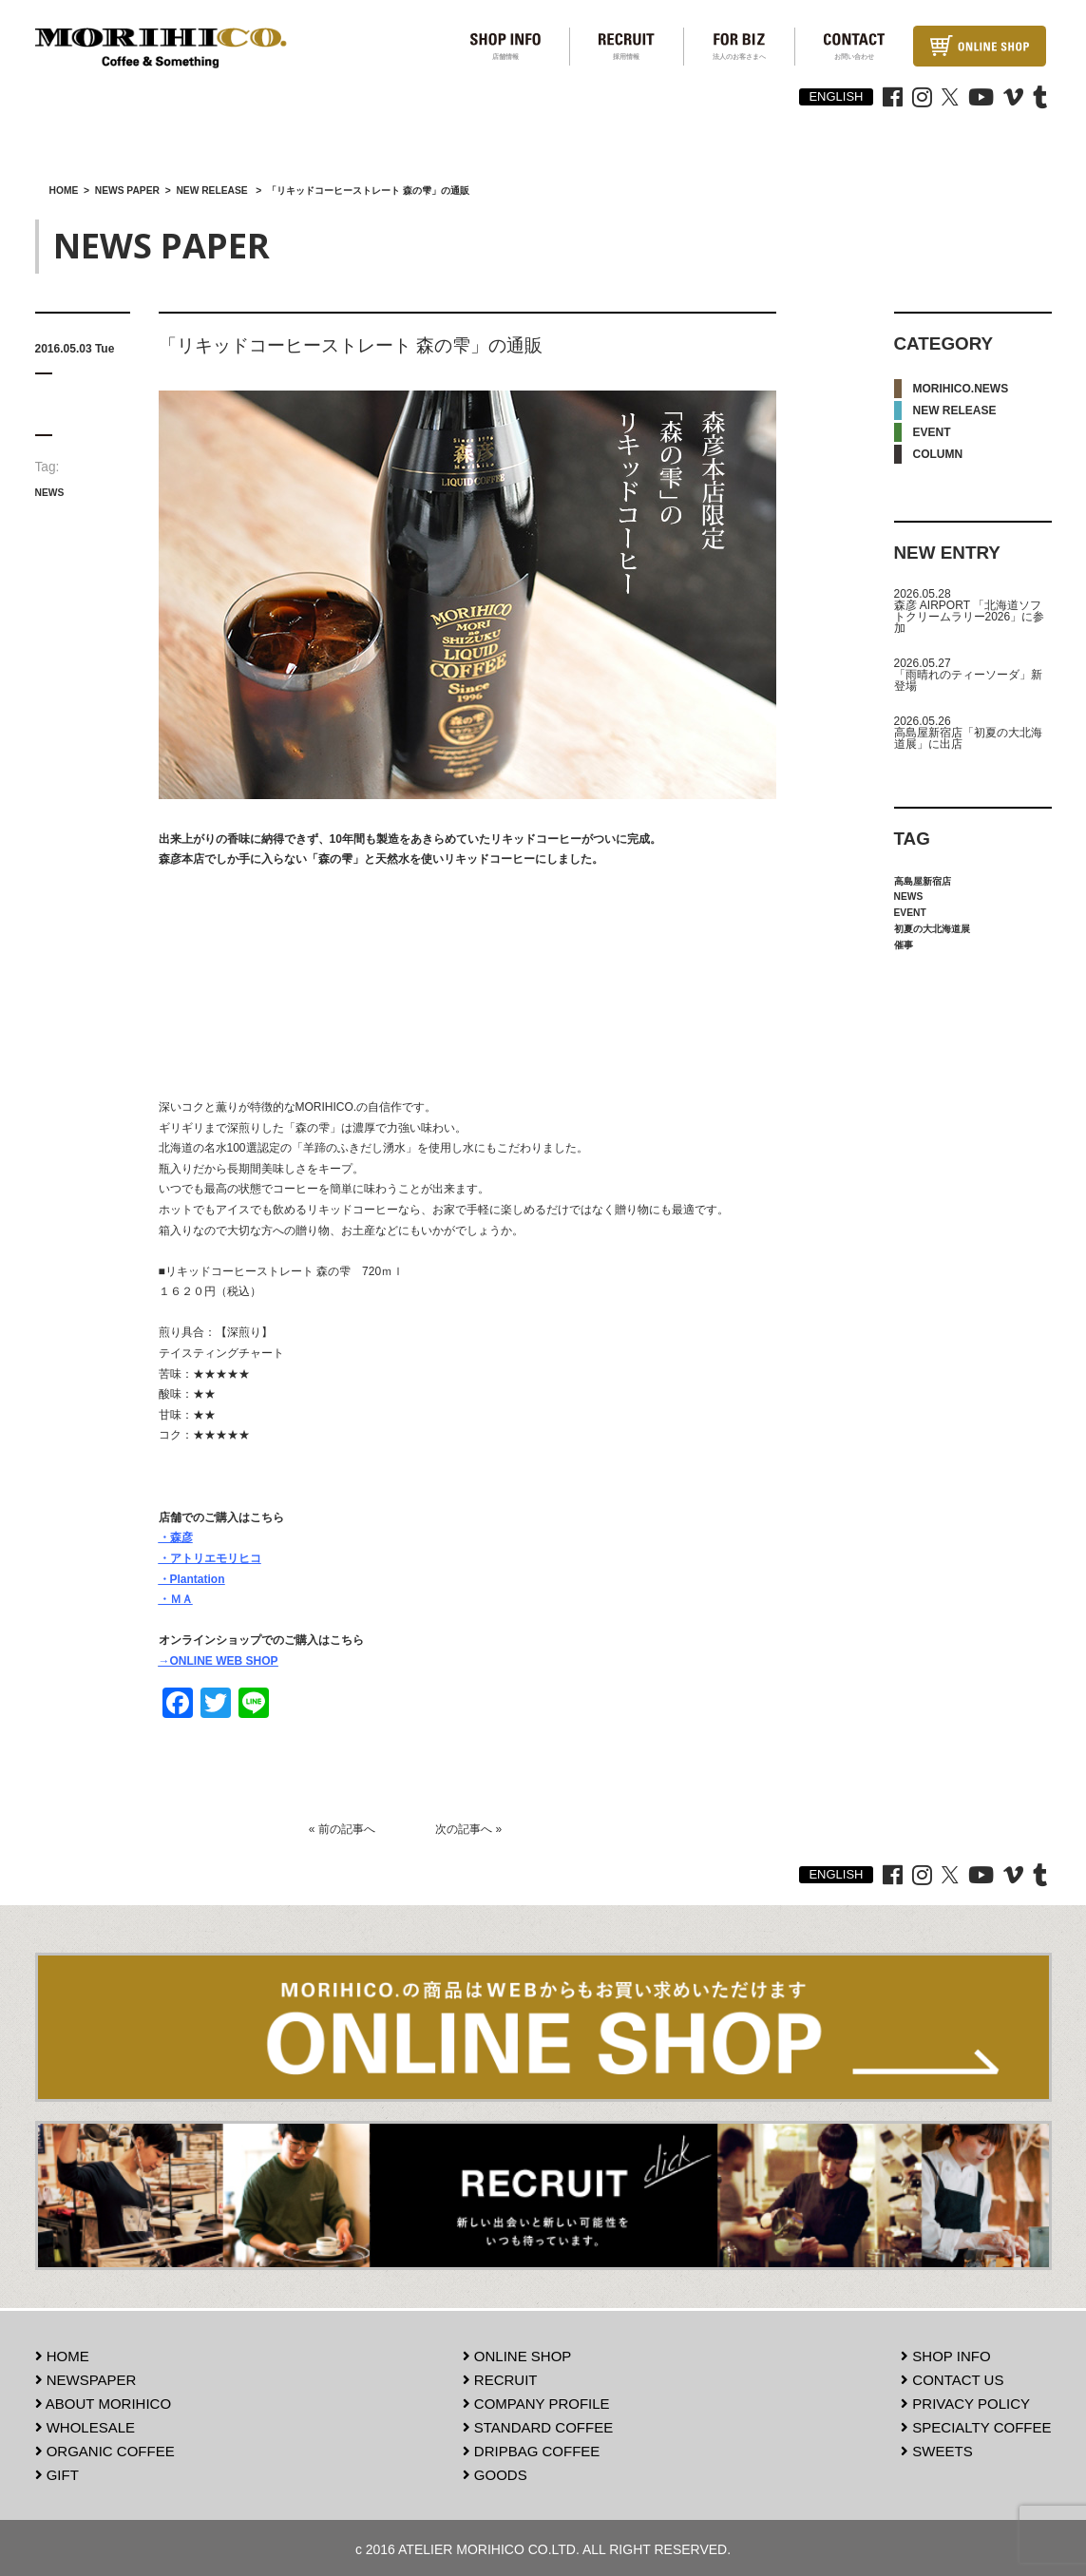  Describe the element at coordinates (517, 2353) in the screenshot. I see `ONLINE SHOP` at that location.